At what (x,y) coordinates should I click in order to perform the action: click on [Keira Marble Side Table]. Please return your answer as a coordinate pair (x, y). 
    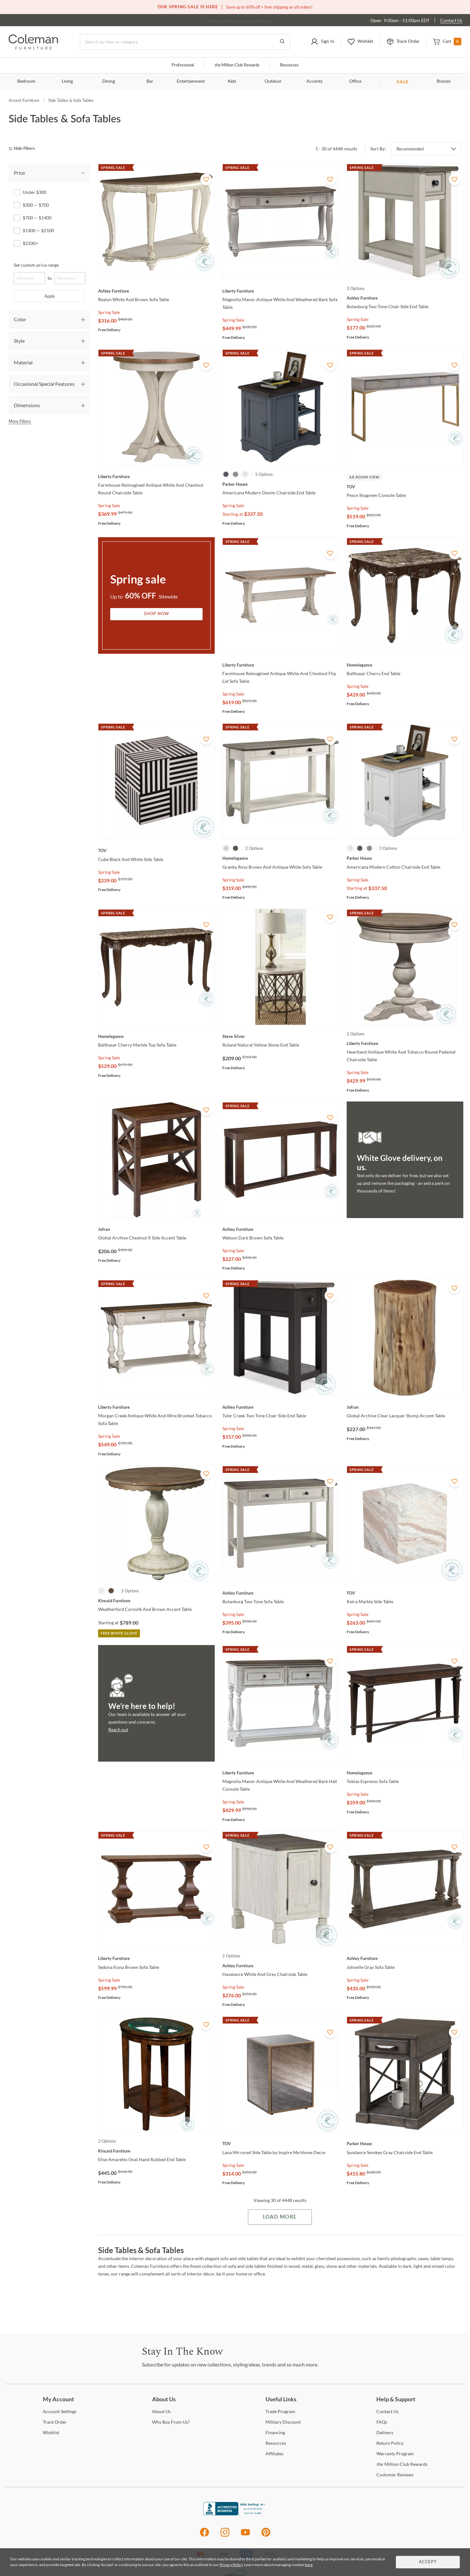
    Looking at the image, I should click on (405, 1593).